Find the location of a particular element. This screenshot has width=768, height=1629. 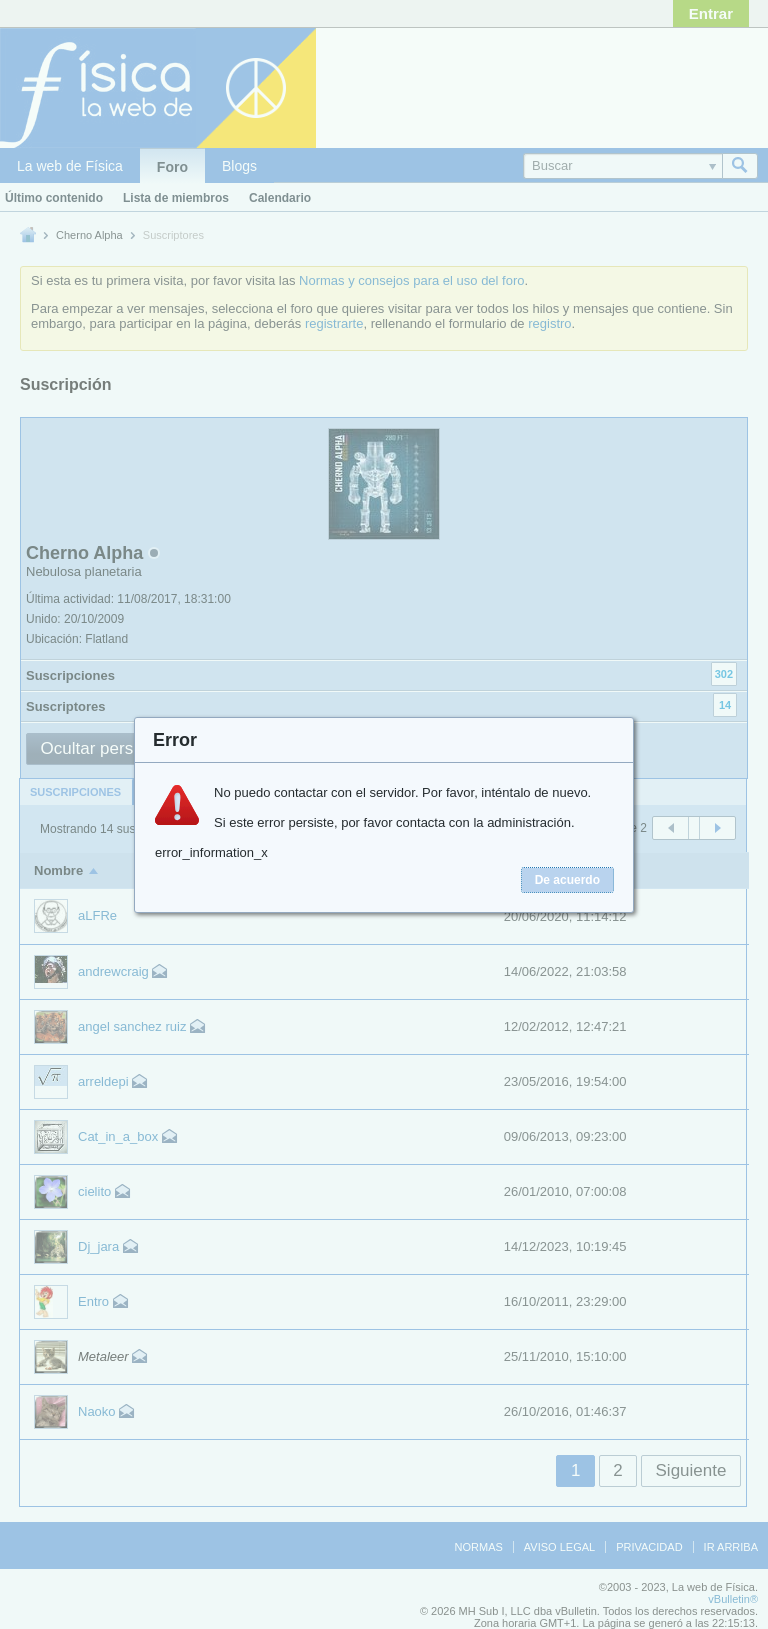

De acuerdo is located at coordinates (567, 880).